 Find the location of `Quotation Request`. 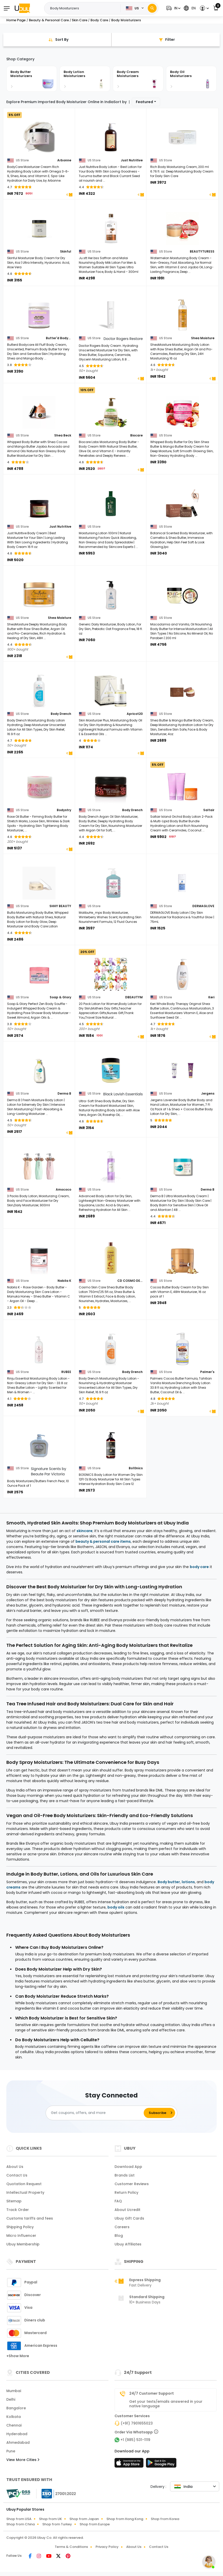

Quotation Request is located at coordinates (24, 2183).